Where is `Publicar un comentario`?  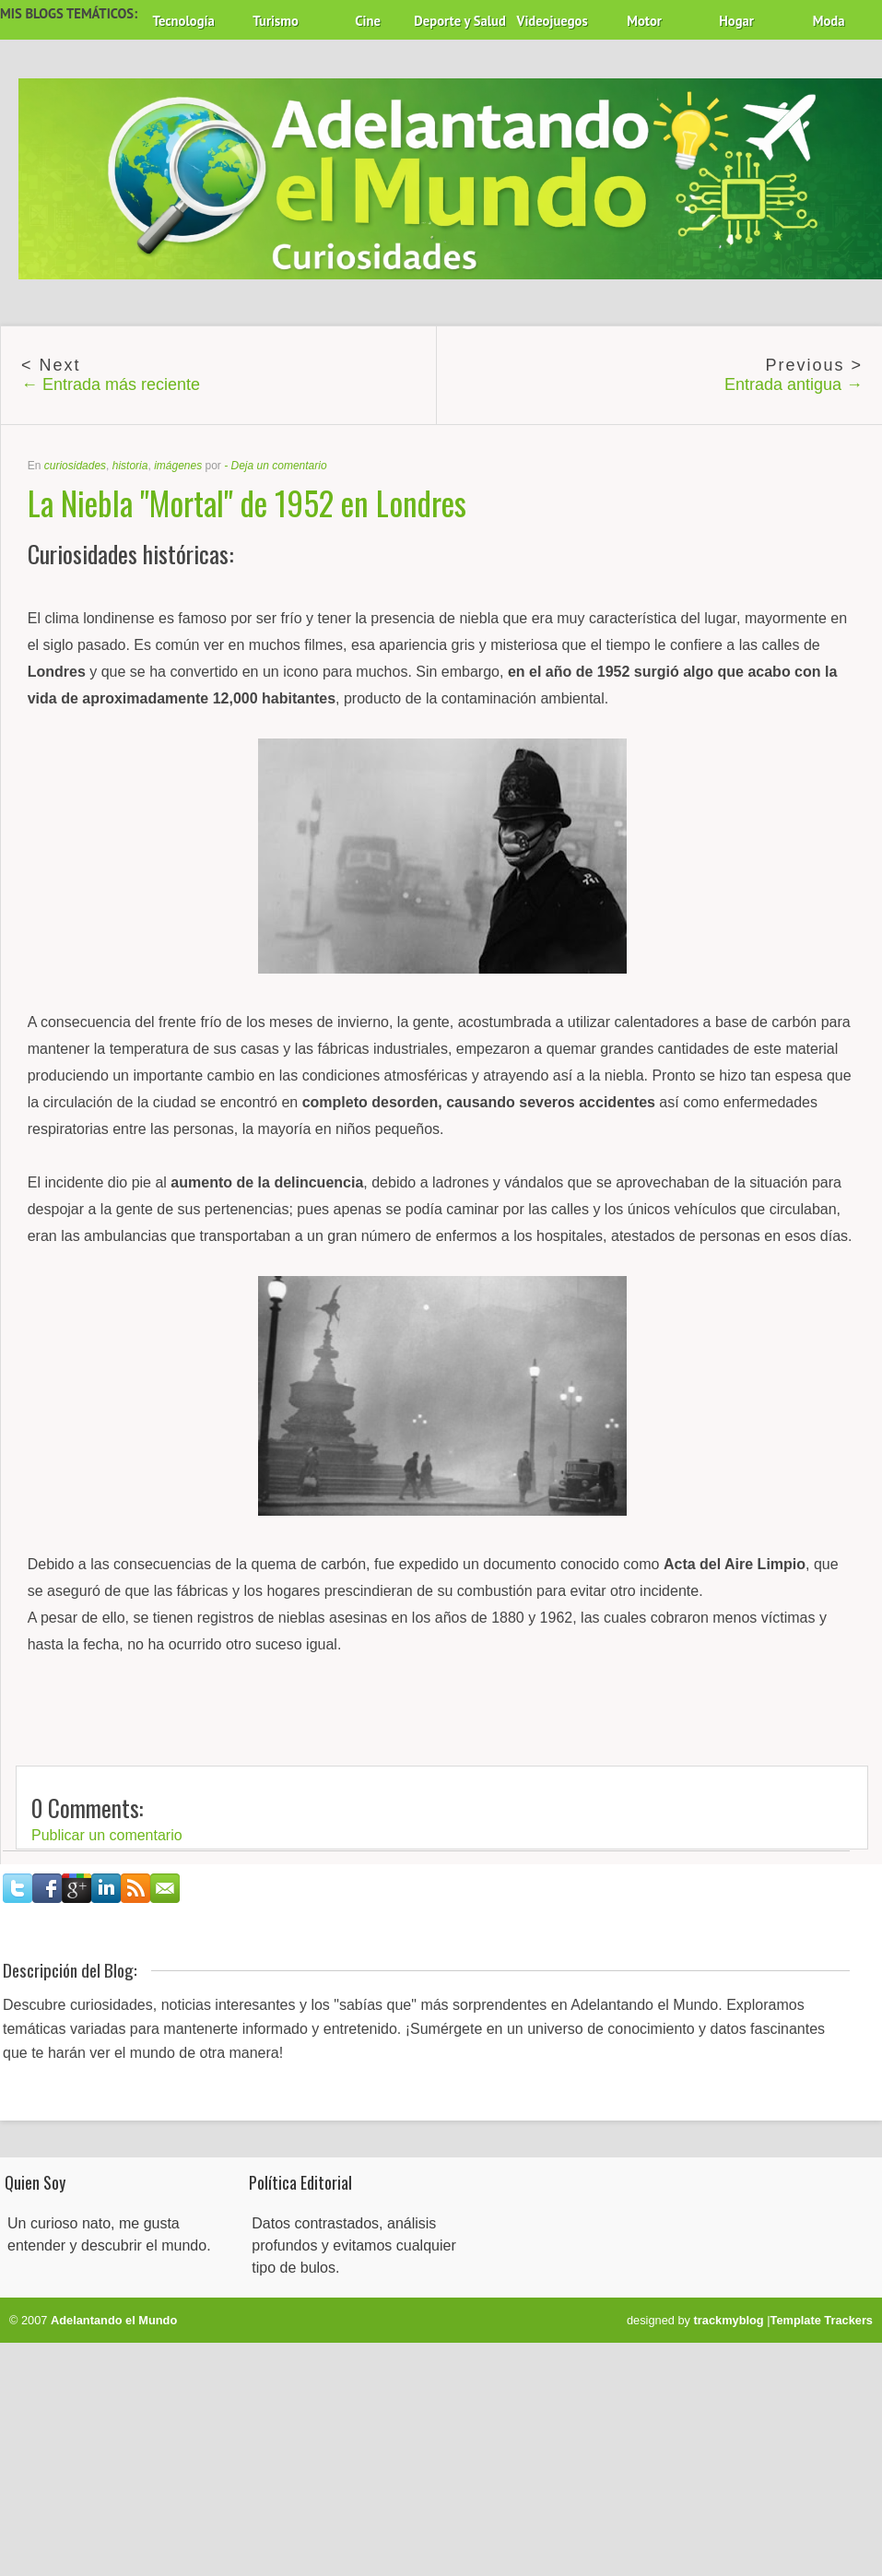
Publicar un comentario is located at coordinates (106, 1835).